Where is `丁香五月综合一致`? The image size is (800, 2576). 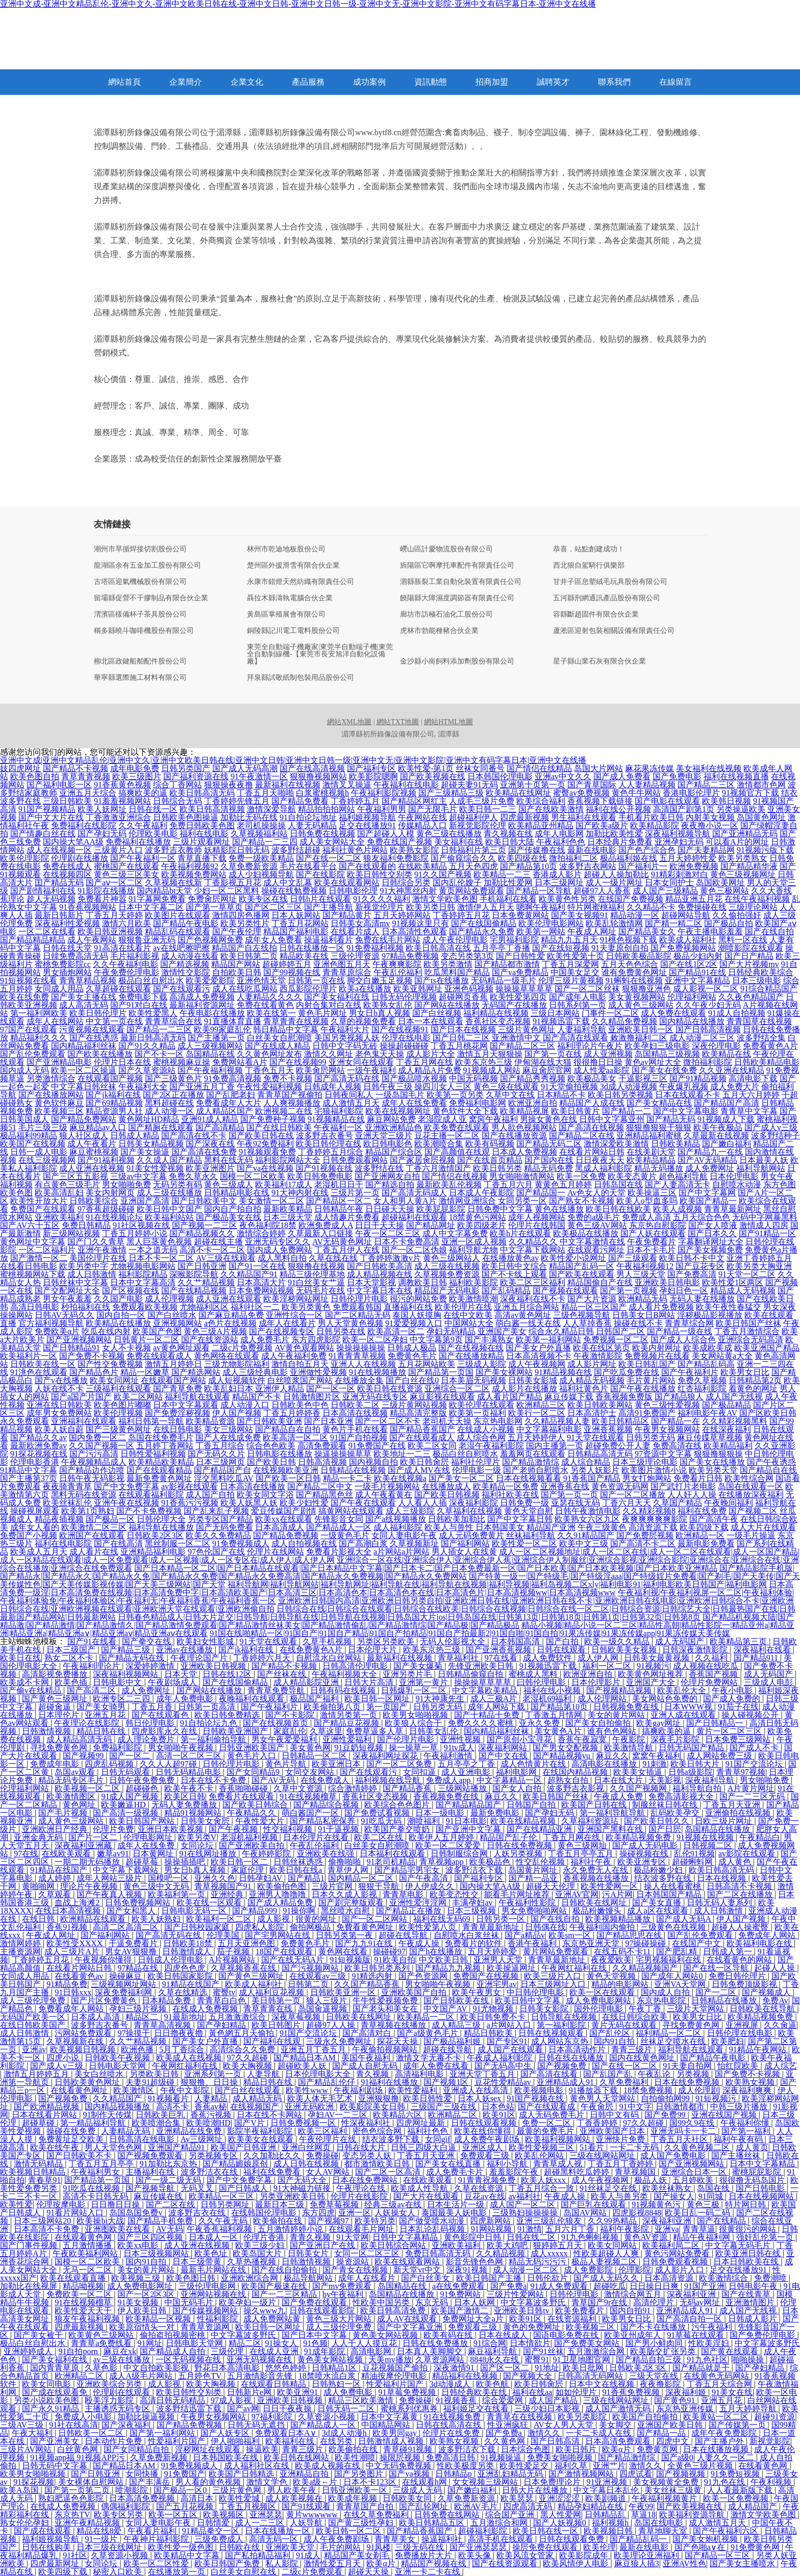
丁香五月综合一致 is located at coordinates (542, 2188).